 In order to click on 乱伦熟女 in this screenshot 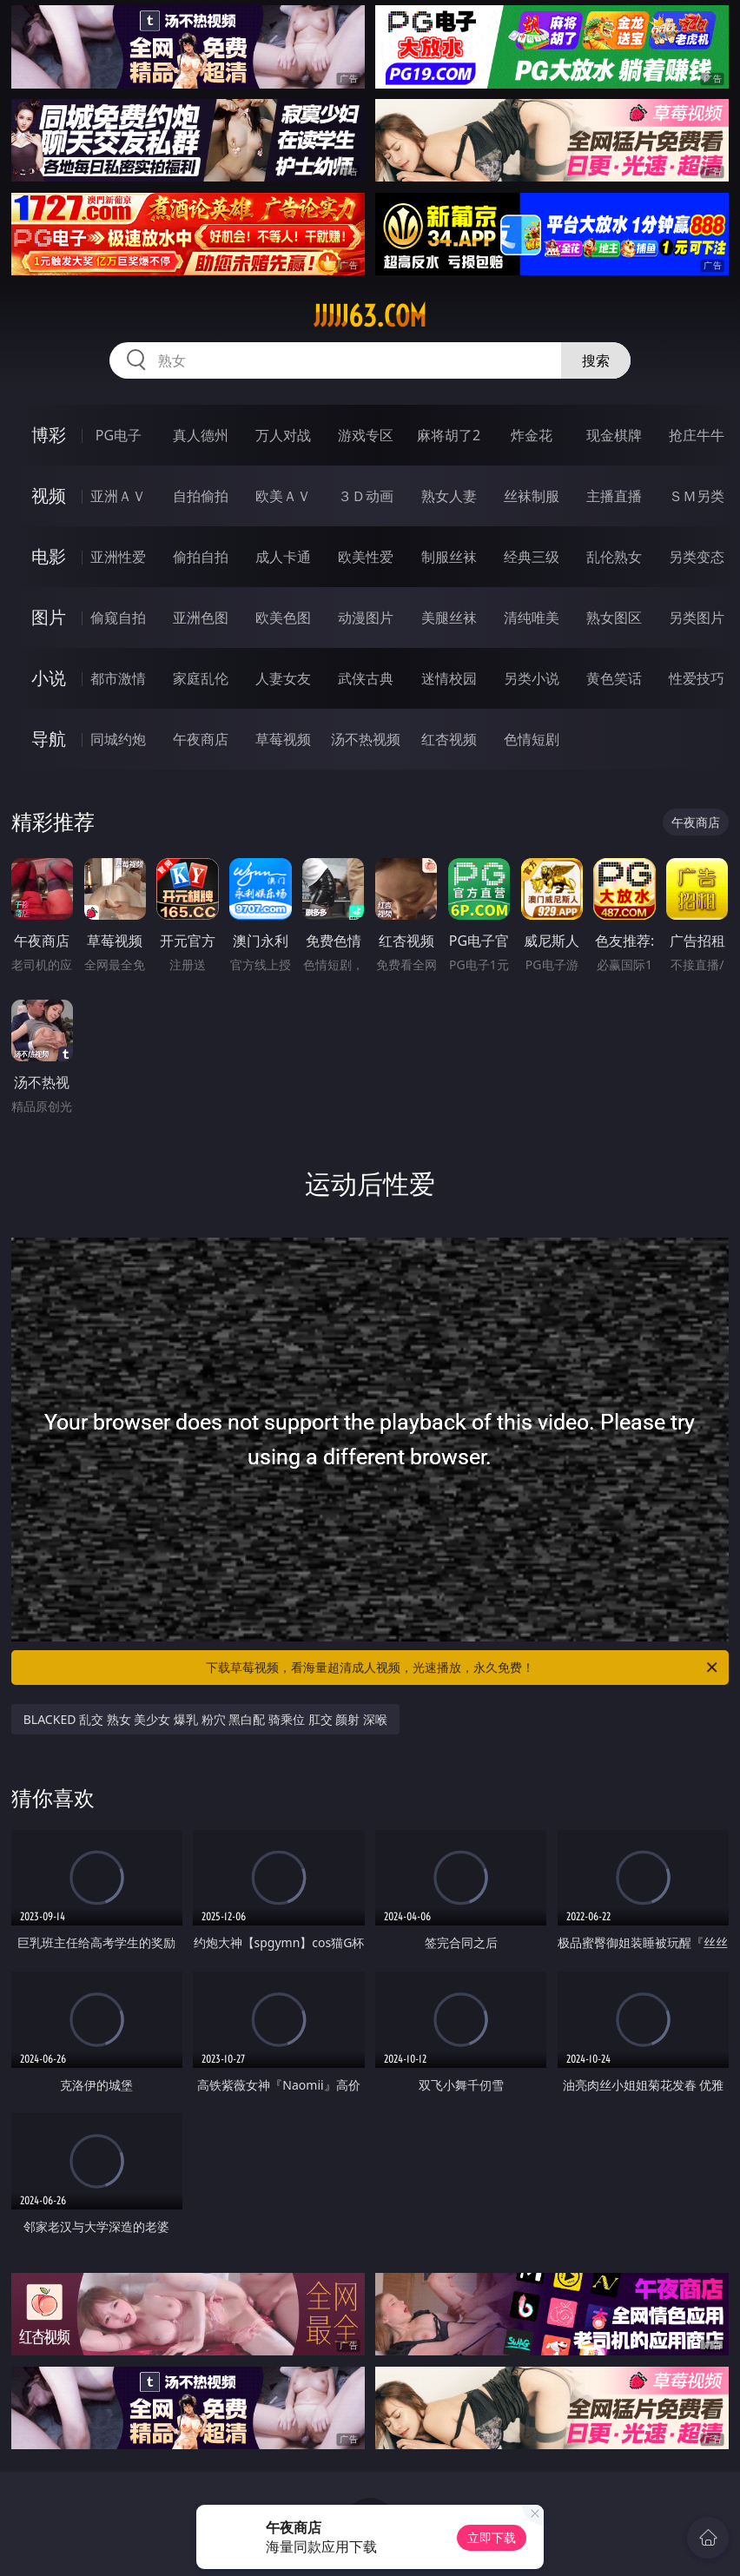, I will do `click(614, 556)`.